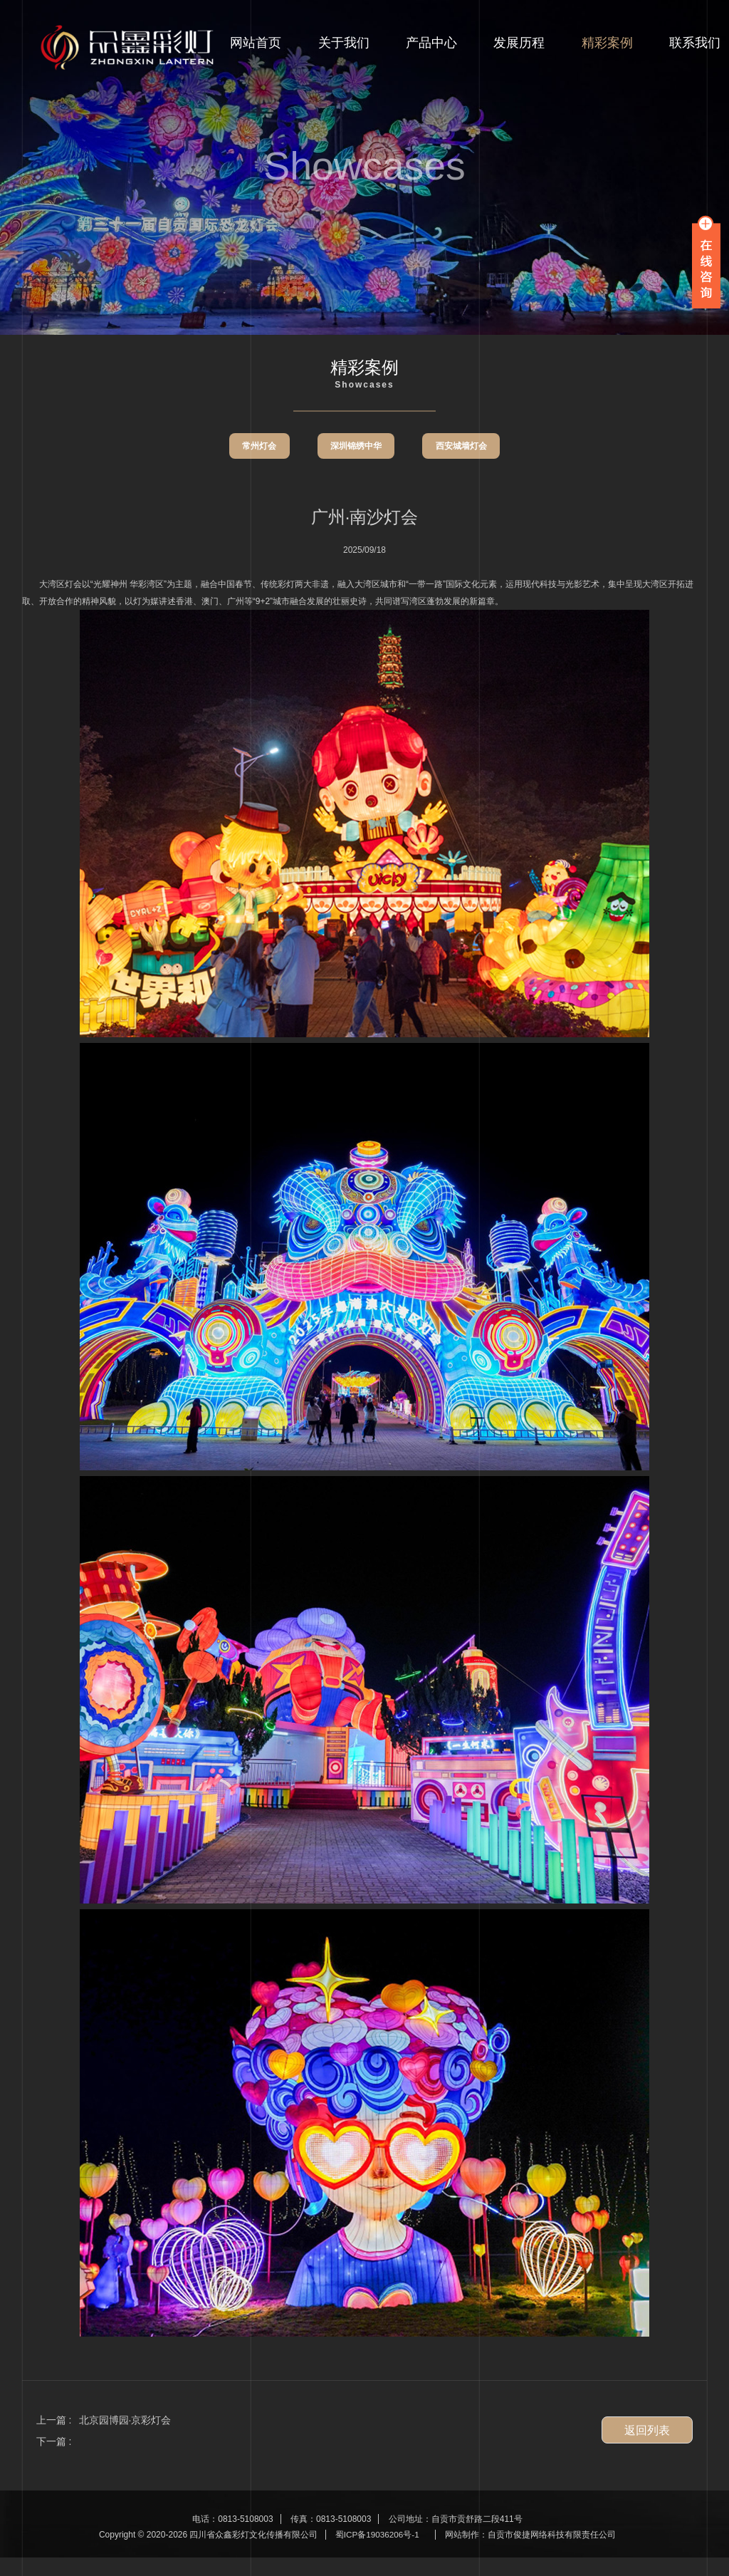  What do you see at coordinates (356, 467) in the screenshot?
I see `深圳锦绣中华` at bounding box center [356, 467].